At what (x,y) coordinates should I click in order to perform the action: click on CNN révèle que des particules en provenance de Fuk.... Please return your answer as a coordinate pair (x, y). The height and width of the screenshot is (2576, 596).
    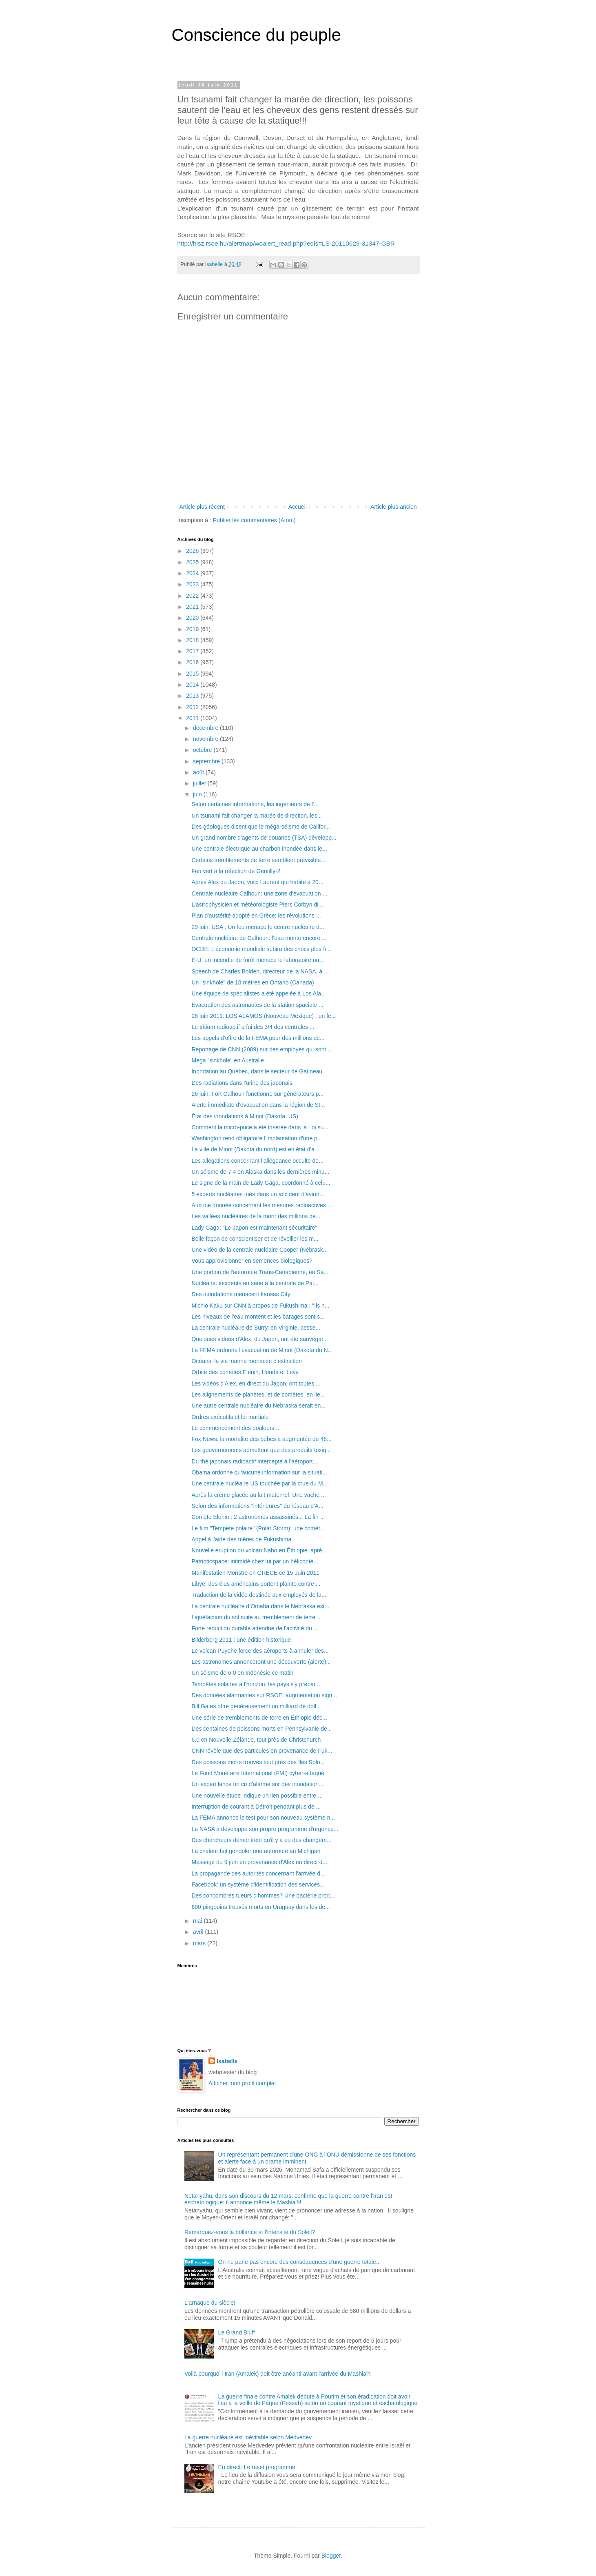
    Looking at the image, I should click on (261, 1750).